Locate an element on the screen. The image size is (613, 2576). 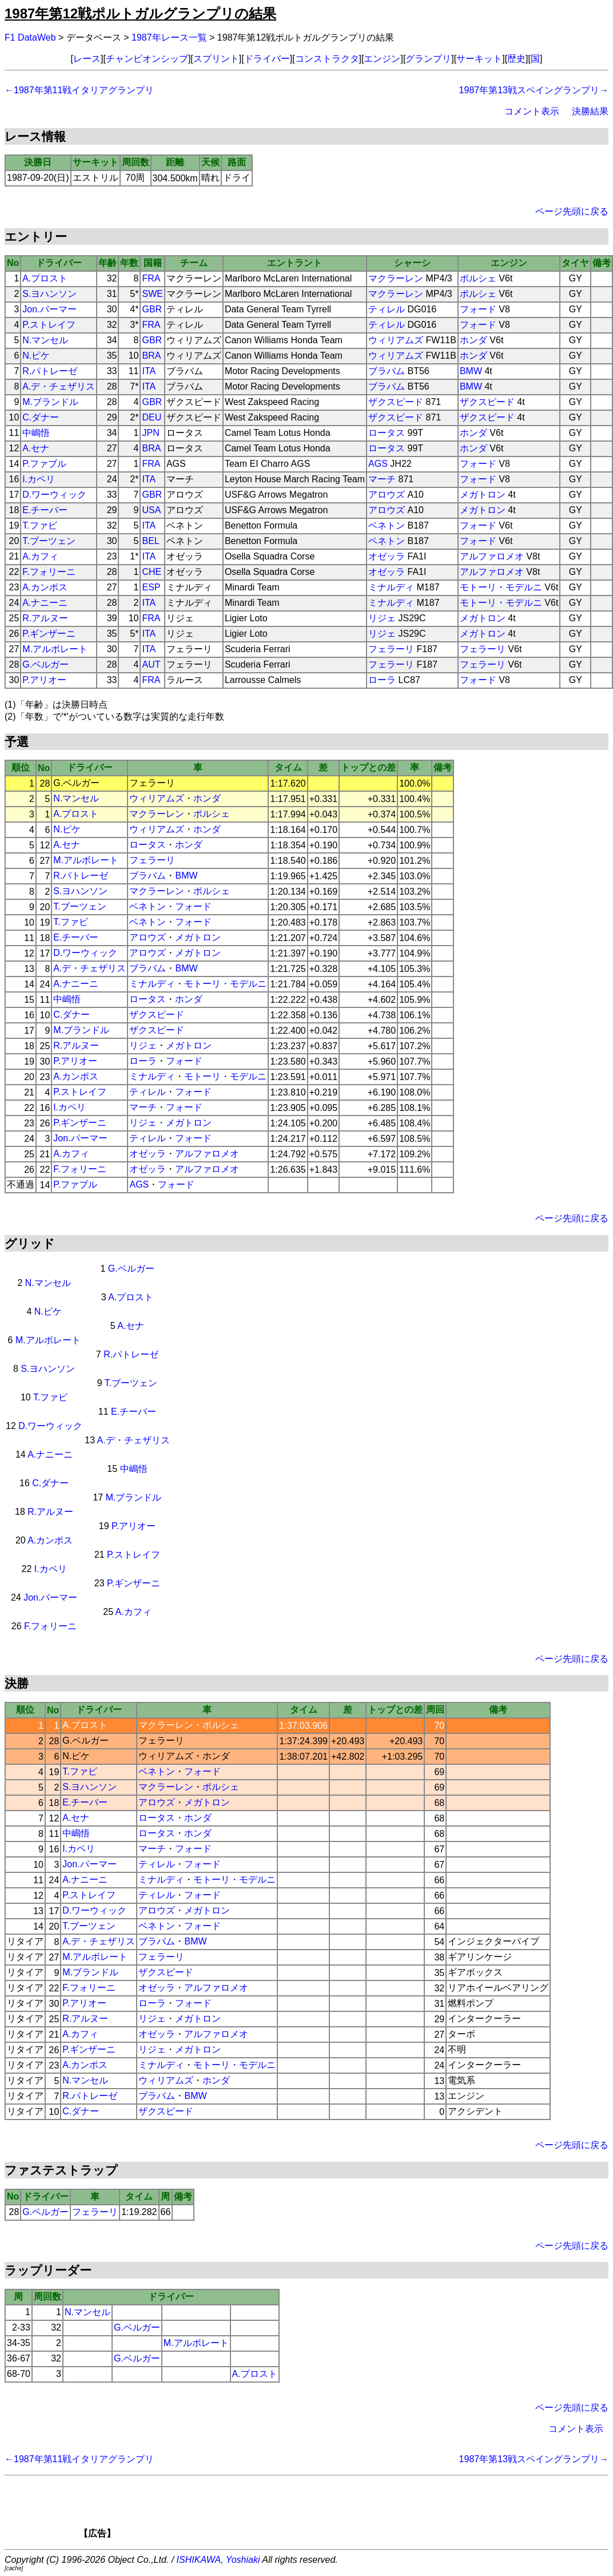
コメント表示 is located at coordinates (531, 111).